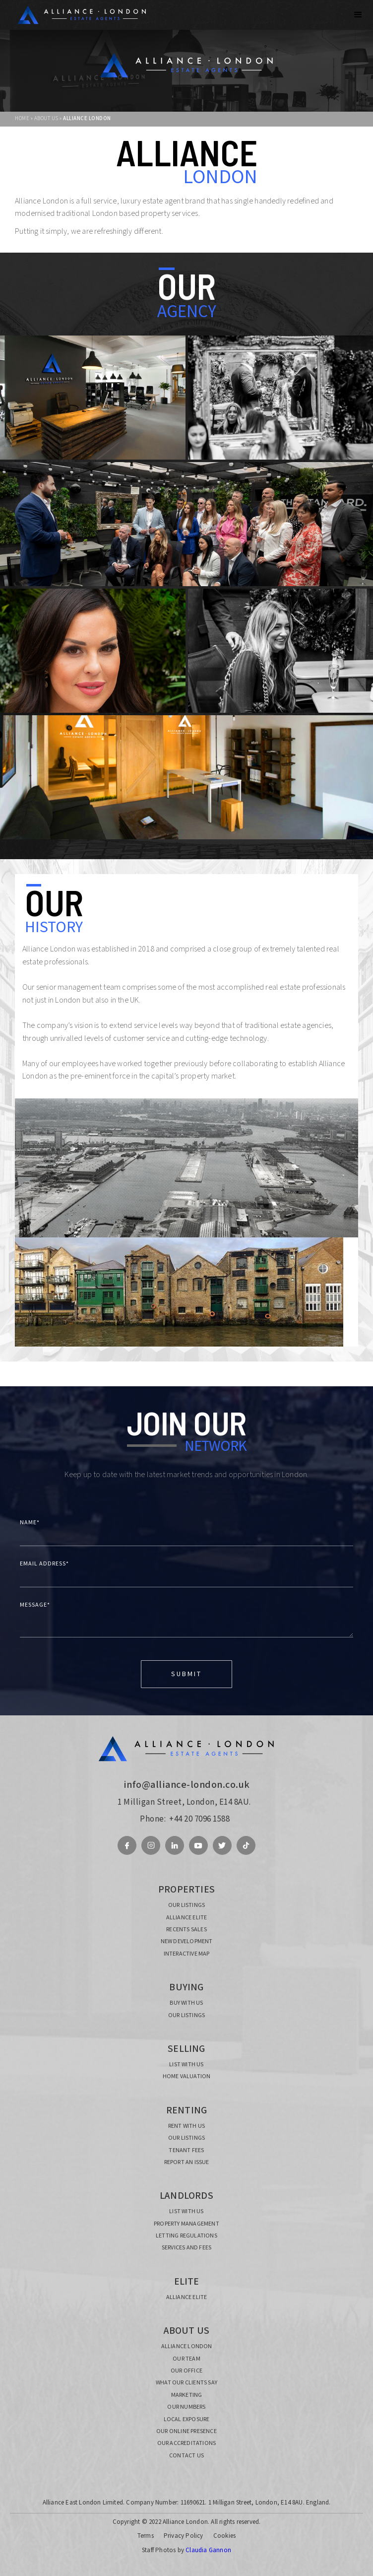 This screenshot has height=2576, width=373. What do you see at coordinates (199, 1819) in the screenshot?
I see `+44 20 7096 1588` at bounding box center [199, 1819].